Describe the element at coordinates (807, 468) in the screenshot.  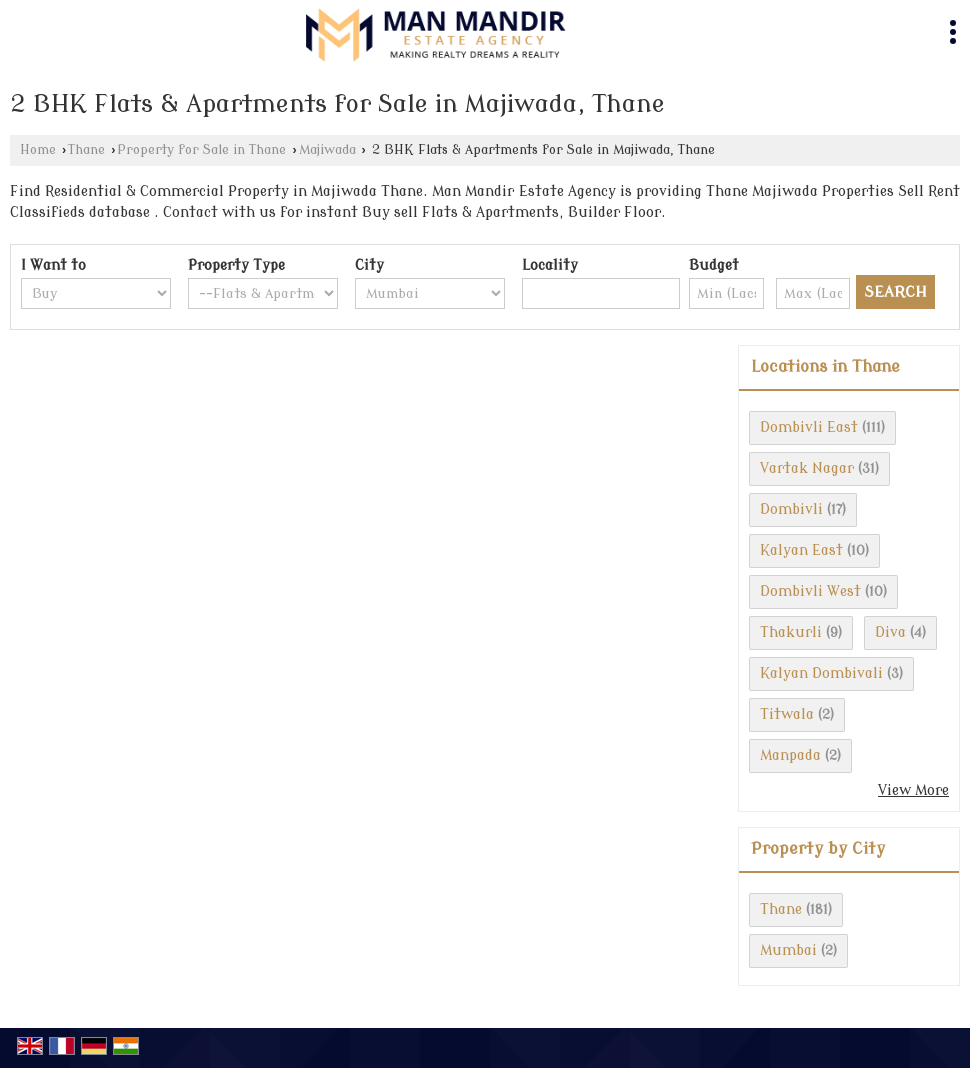
I see `Vartak Nagar` at that location.